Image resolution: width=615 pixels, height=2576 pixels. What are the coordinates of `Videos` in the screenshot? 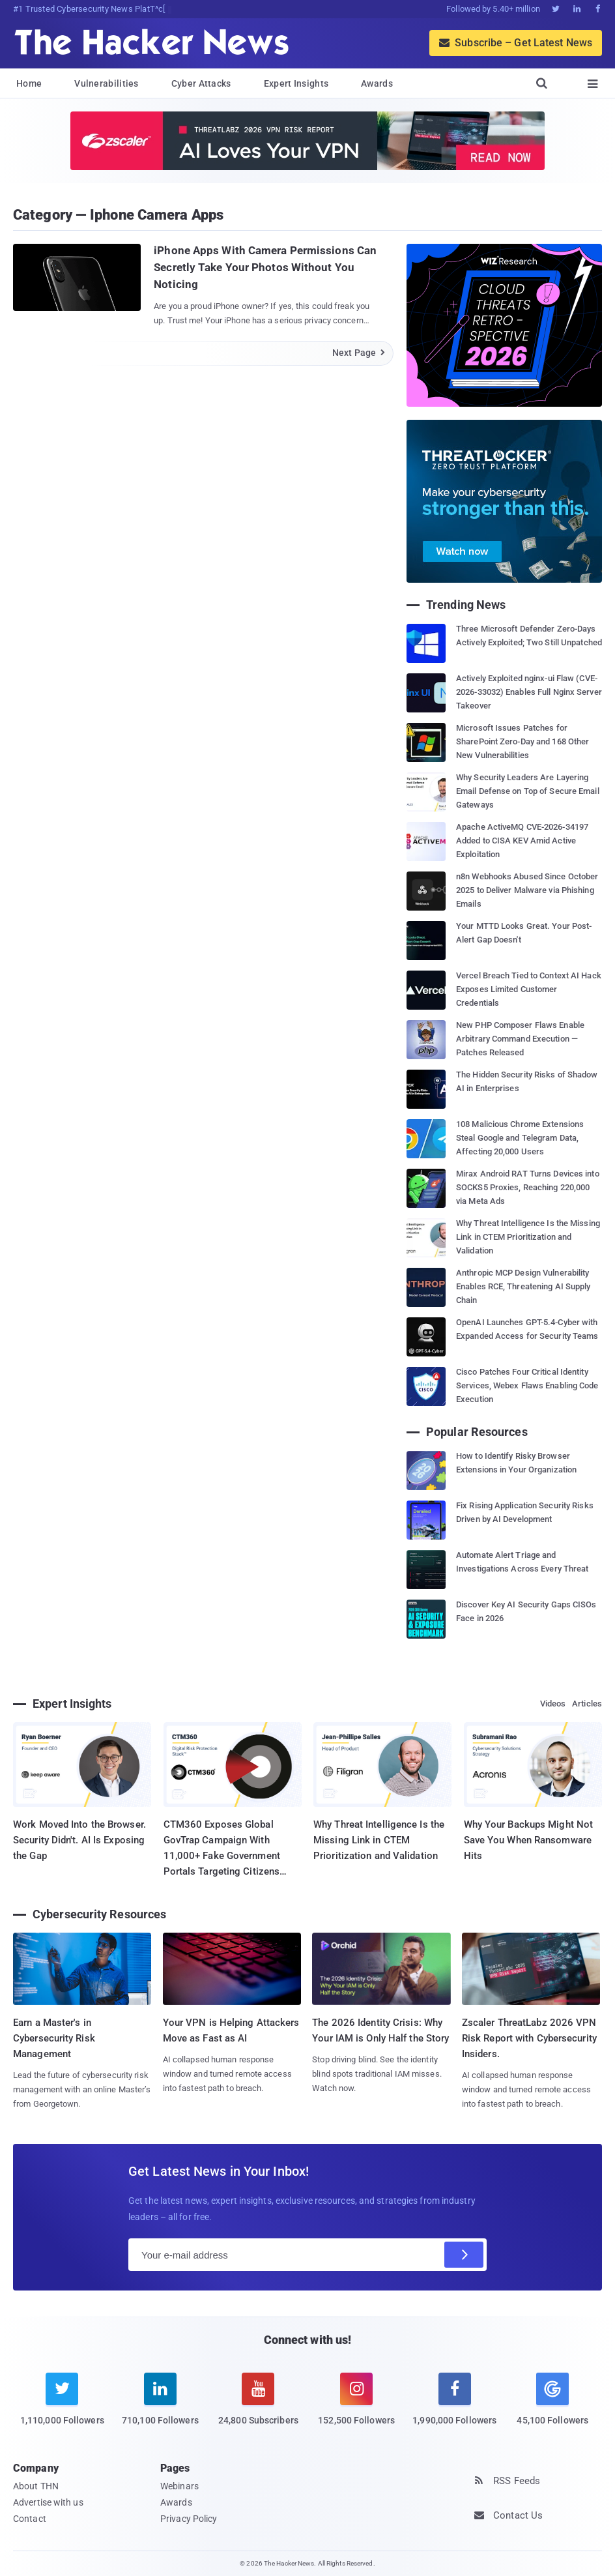 It's located at (553, 1703).